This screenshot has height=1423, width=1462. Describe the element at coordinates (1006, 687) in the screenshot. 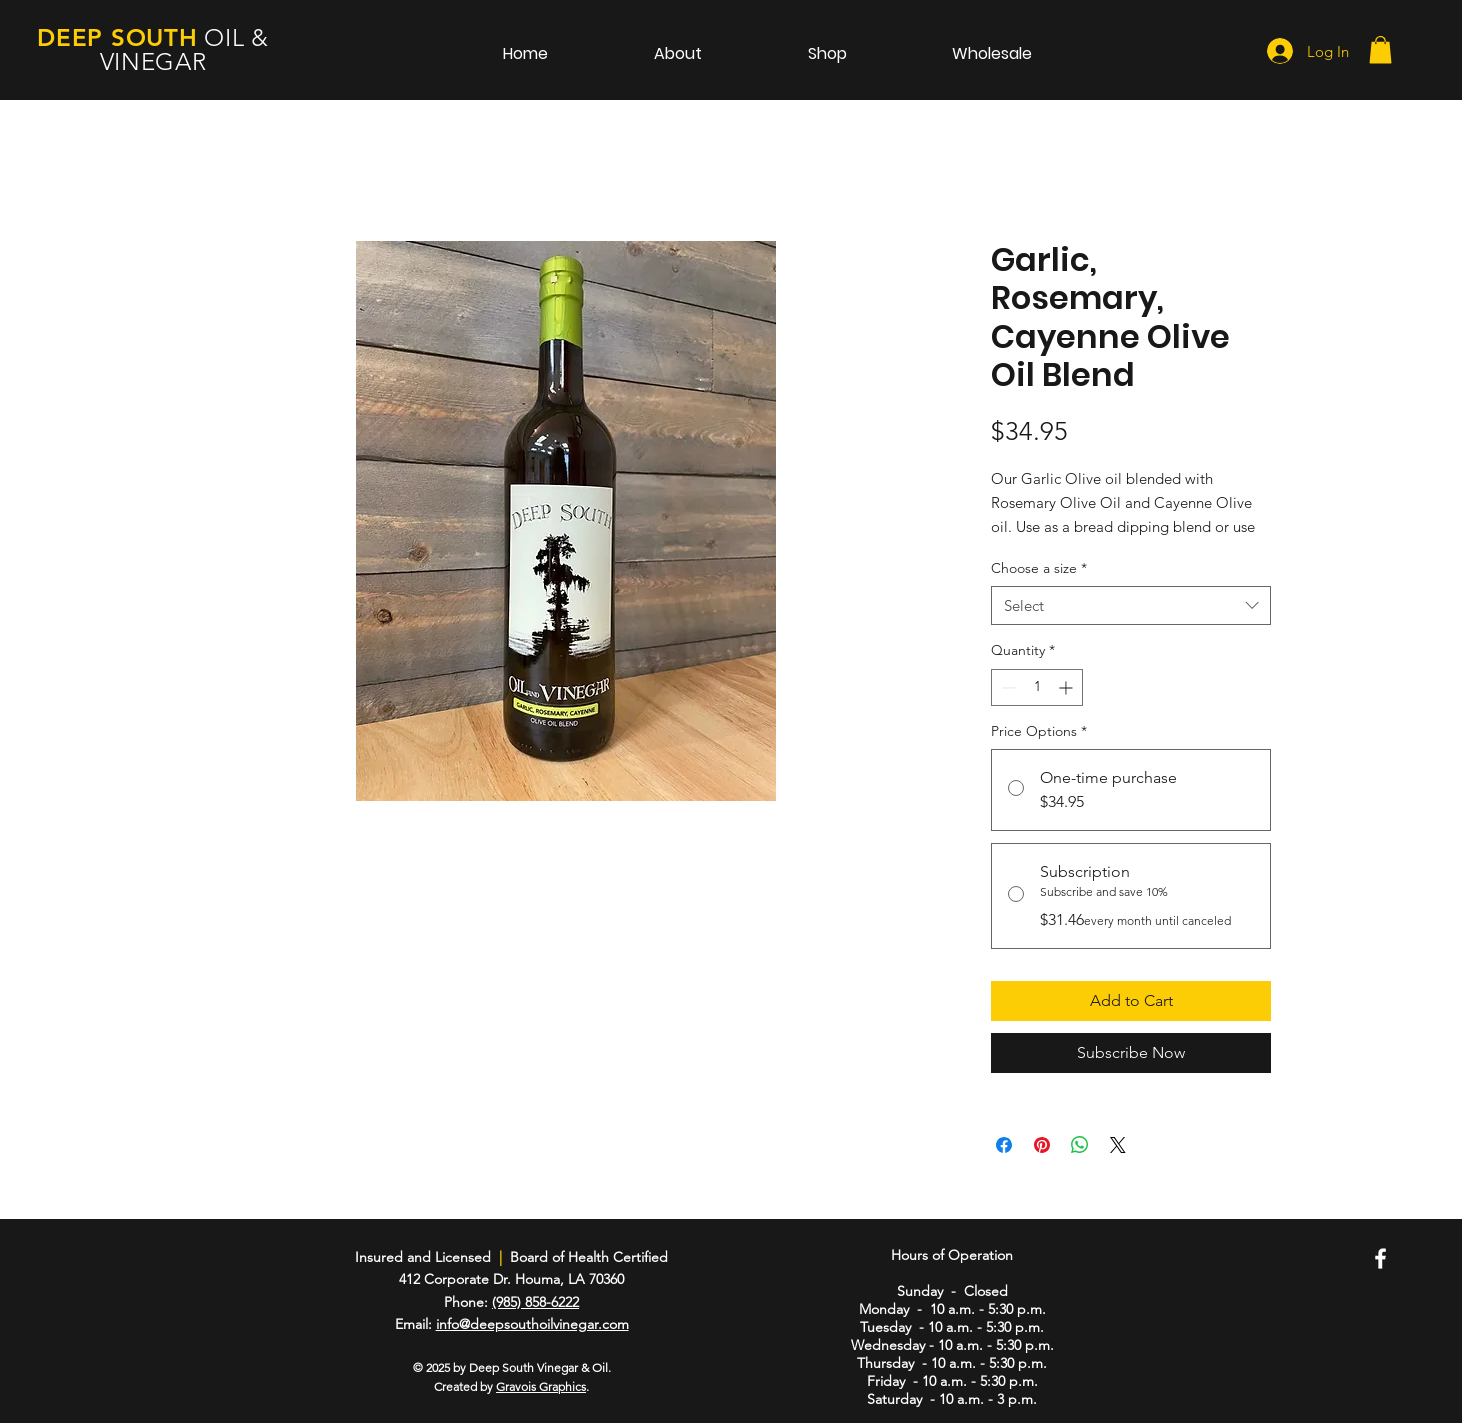

I see `[Decrement]` at that location.